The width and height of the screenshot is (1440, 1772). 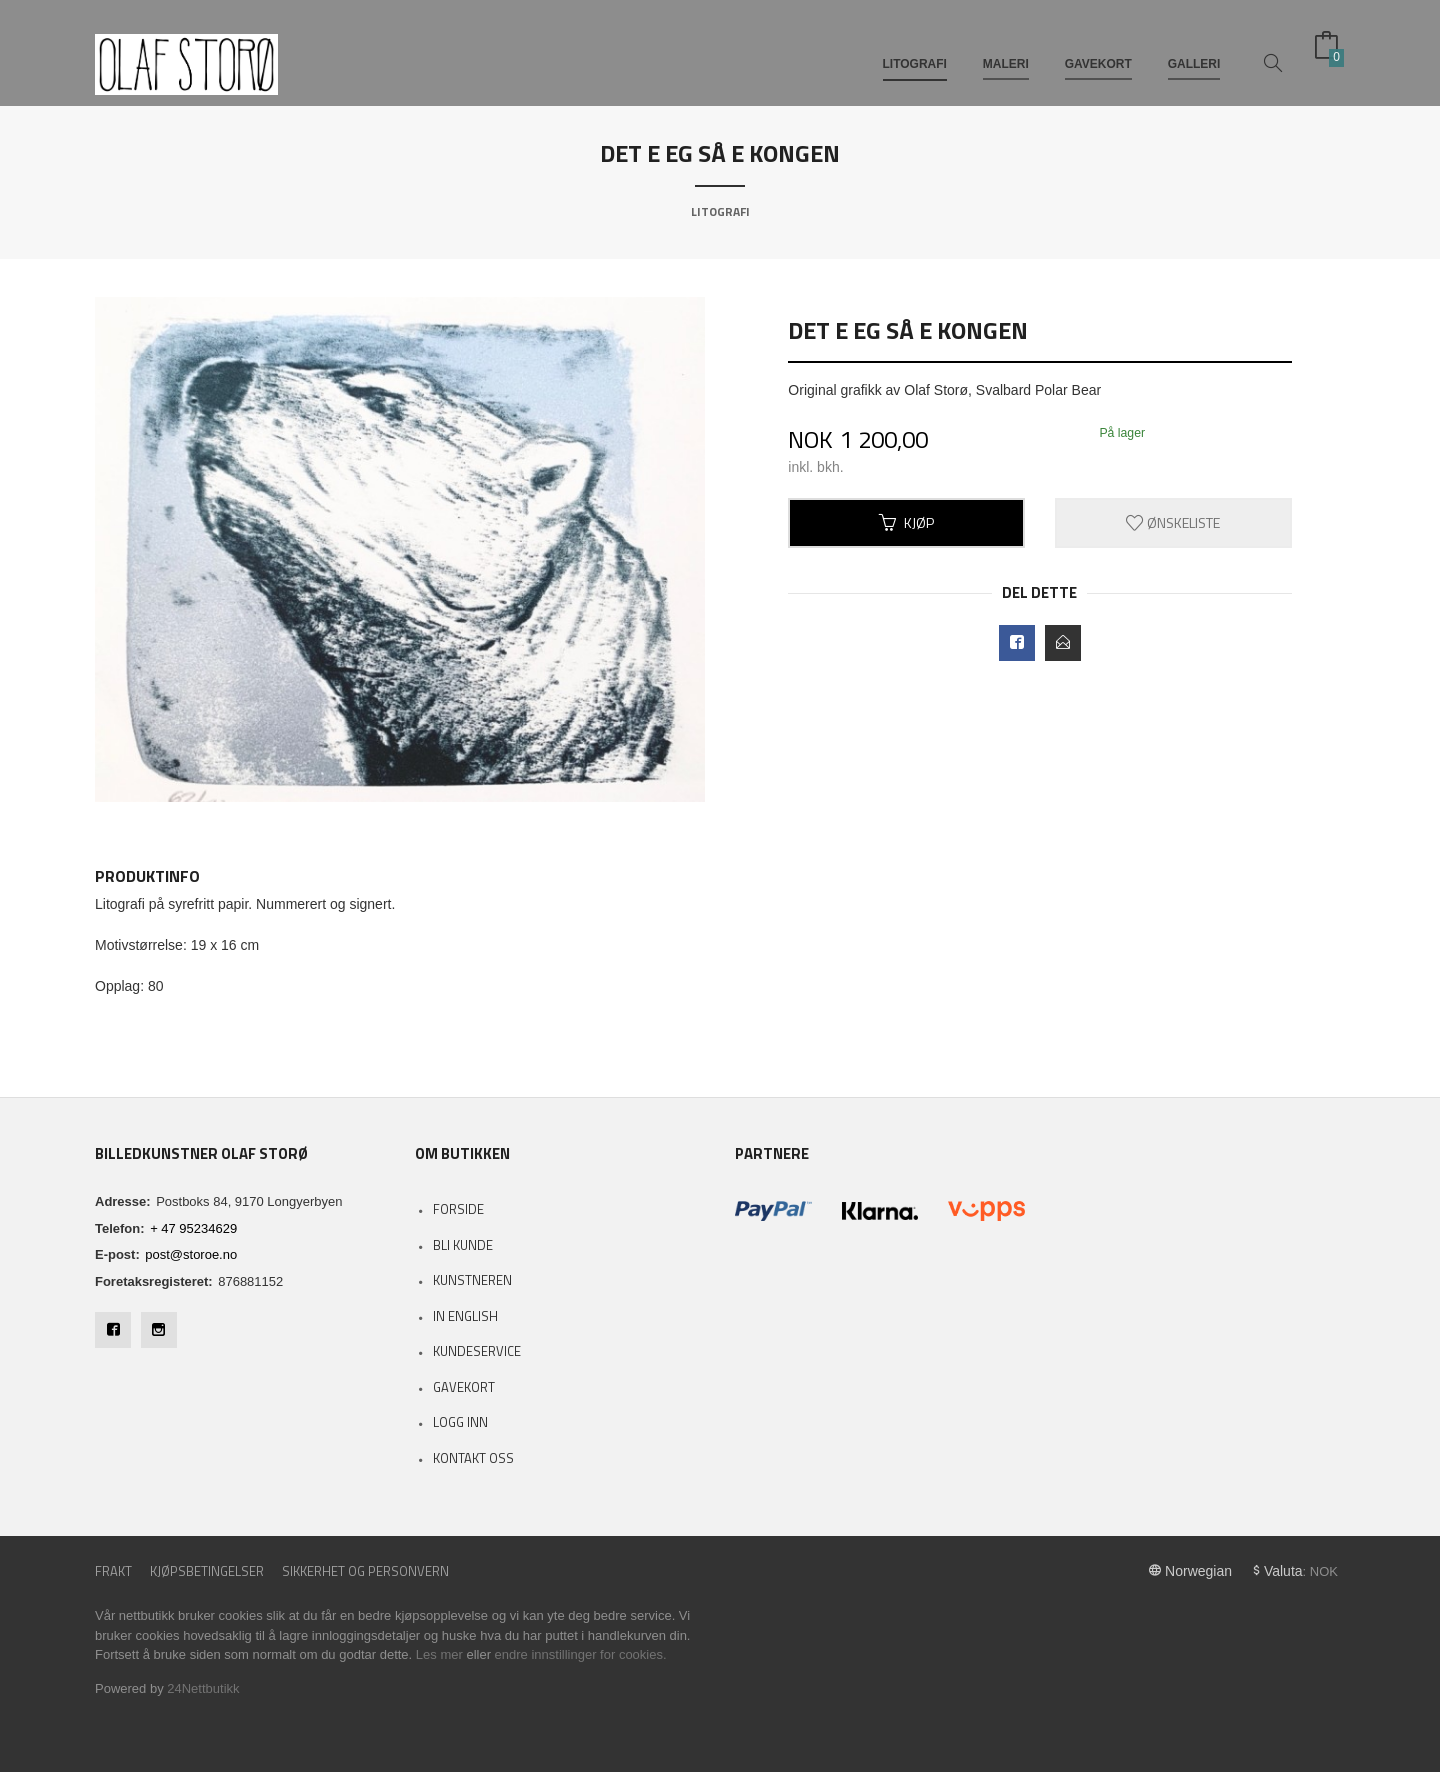 I want to click on Frakt, so click(x=113, y=1571).